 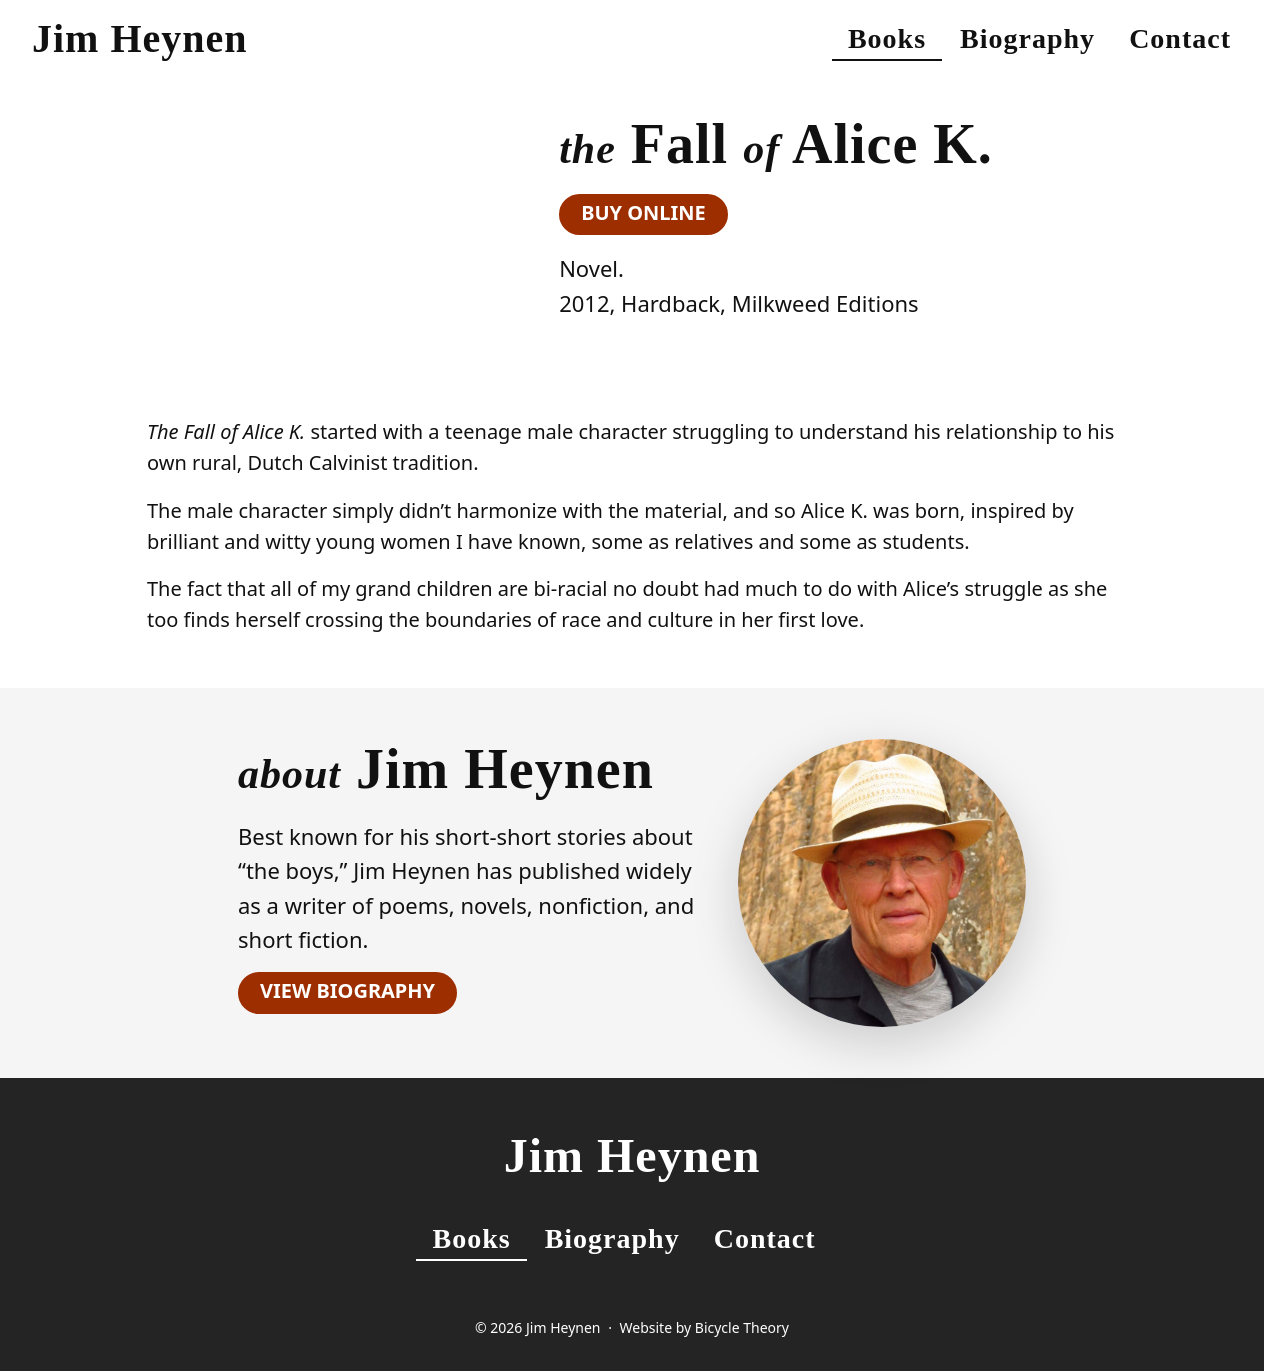 I want to click on Books, so click(x=887, y=38).